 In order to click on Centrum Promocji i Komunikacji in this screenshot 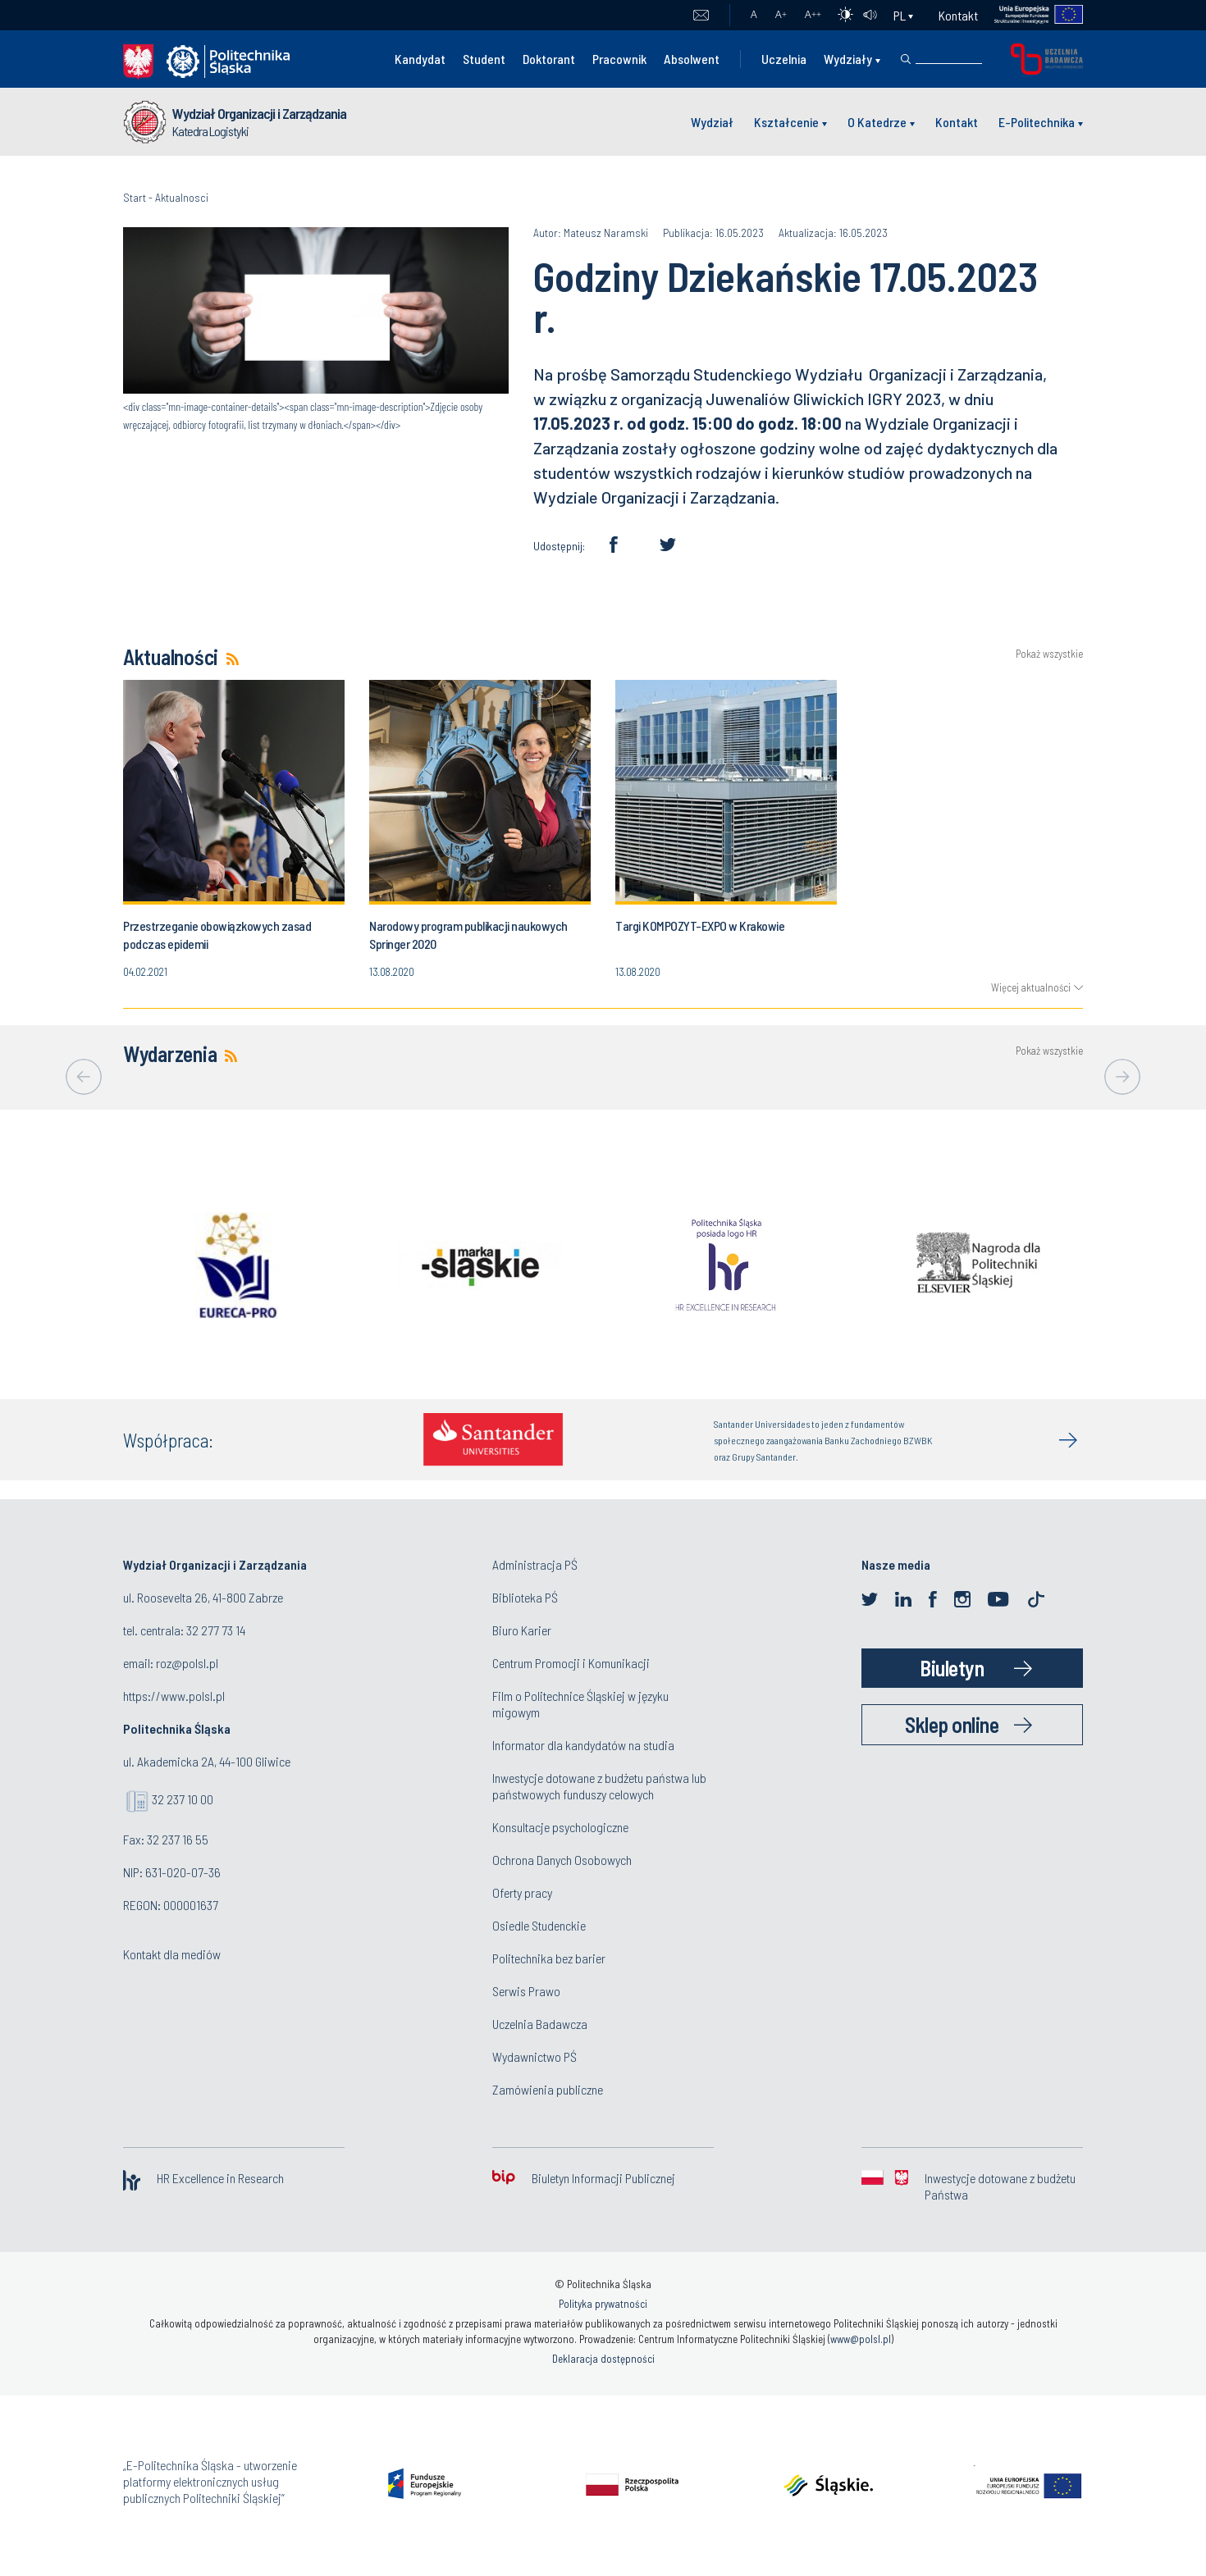, I will do `click(571, 1663)`.